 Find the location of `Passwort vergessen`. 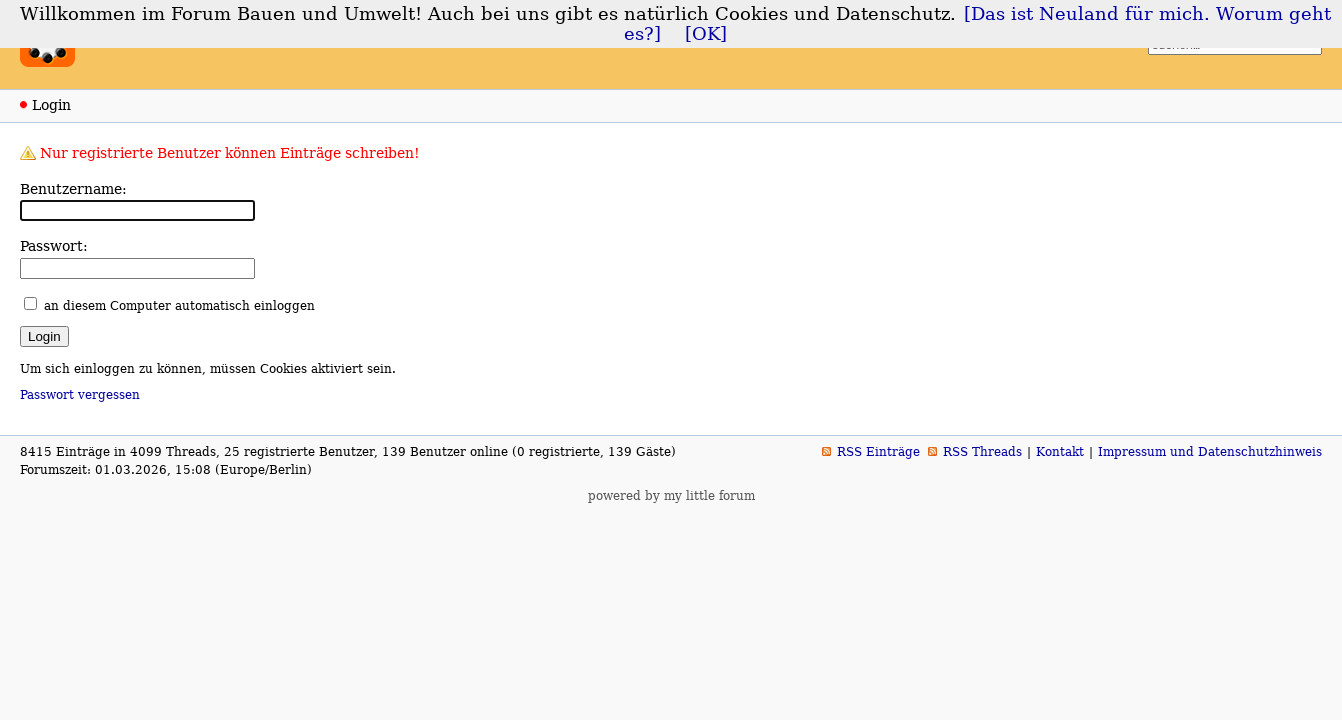

Passwort vergessen is located at coordinates (80, 395).